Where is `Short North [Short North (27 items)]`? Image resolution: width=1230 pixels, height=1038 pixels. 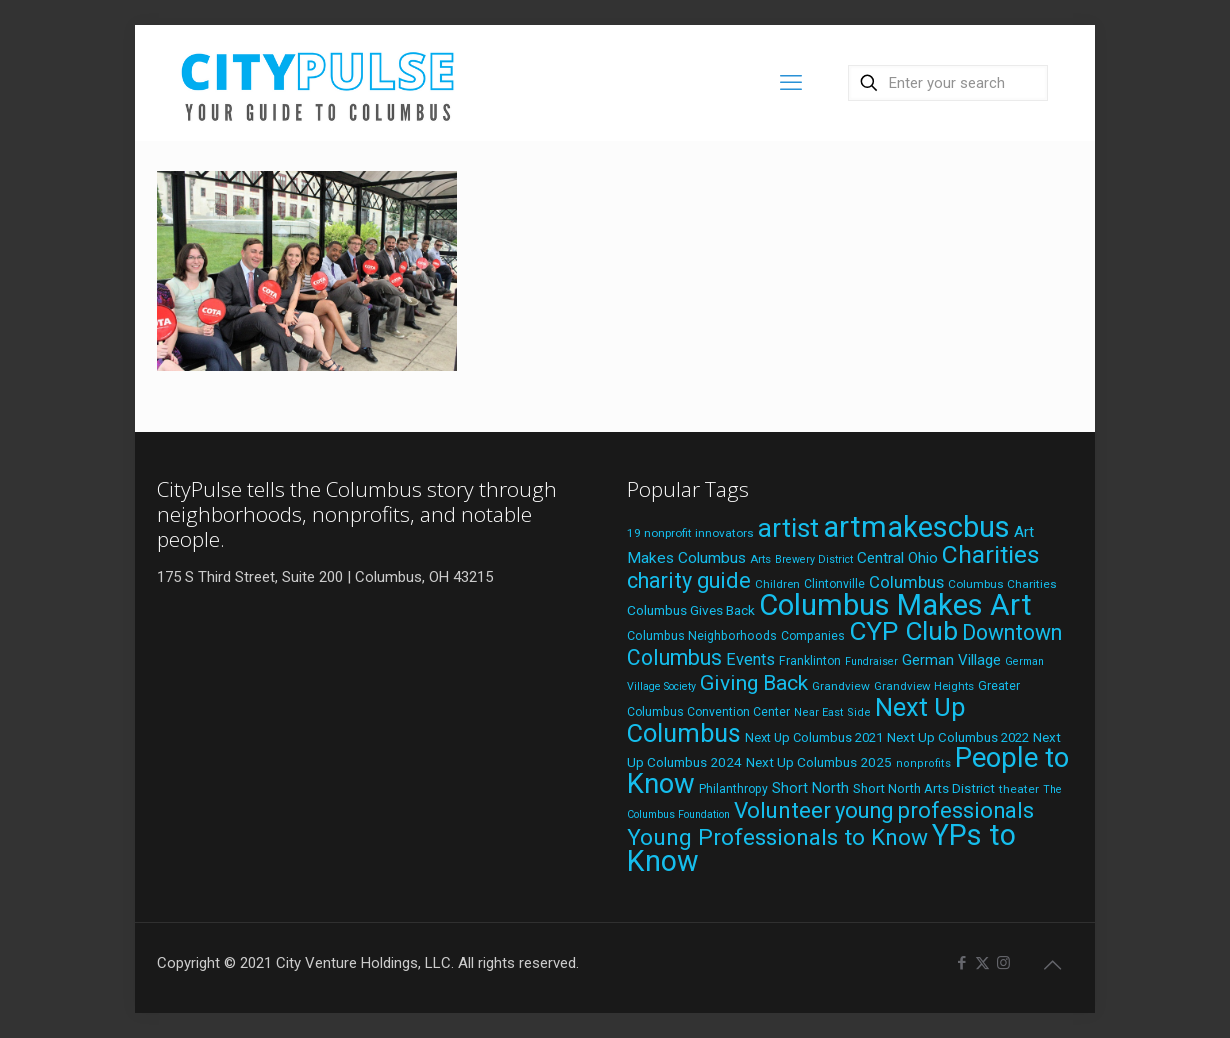 Short North [Short North (27 items)] is located at coordinates (810, 788).